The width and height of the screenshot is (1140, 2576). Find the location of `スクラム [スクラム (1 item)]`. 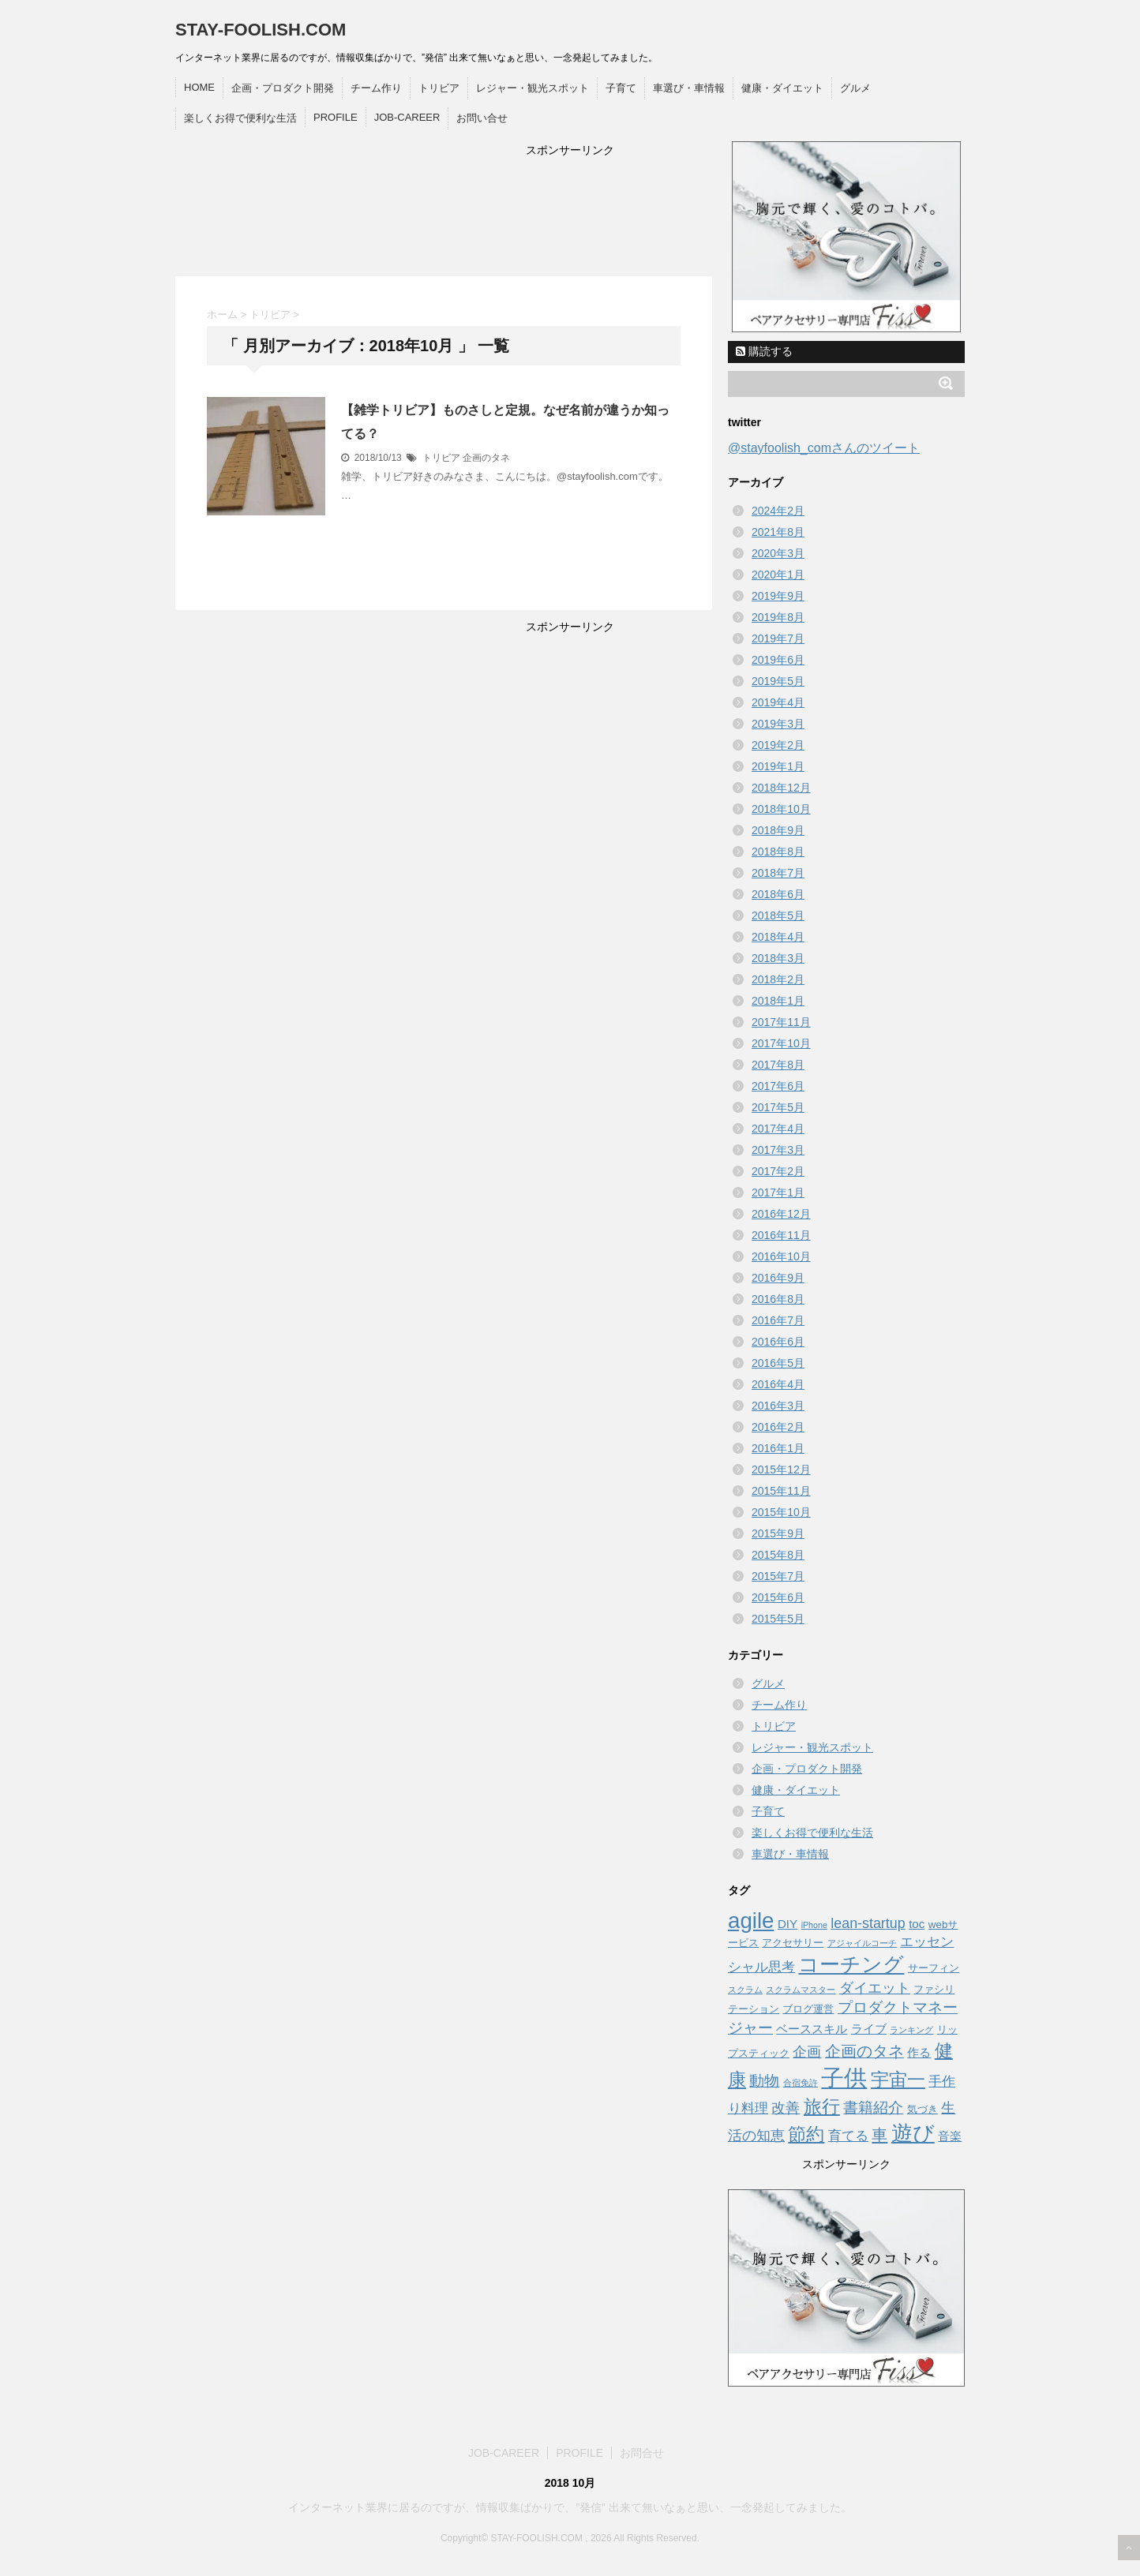

スクラム [スクラム (1 item)] is located at coordinates (745, 1989).